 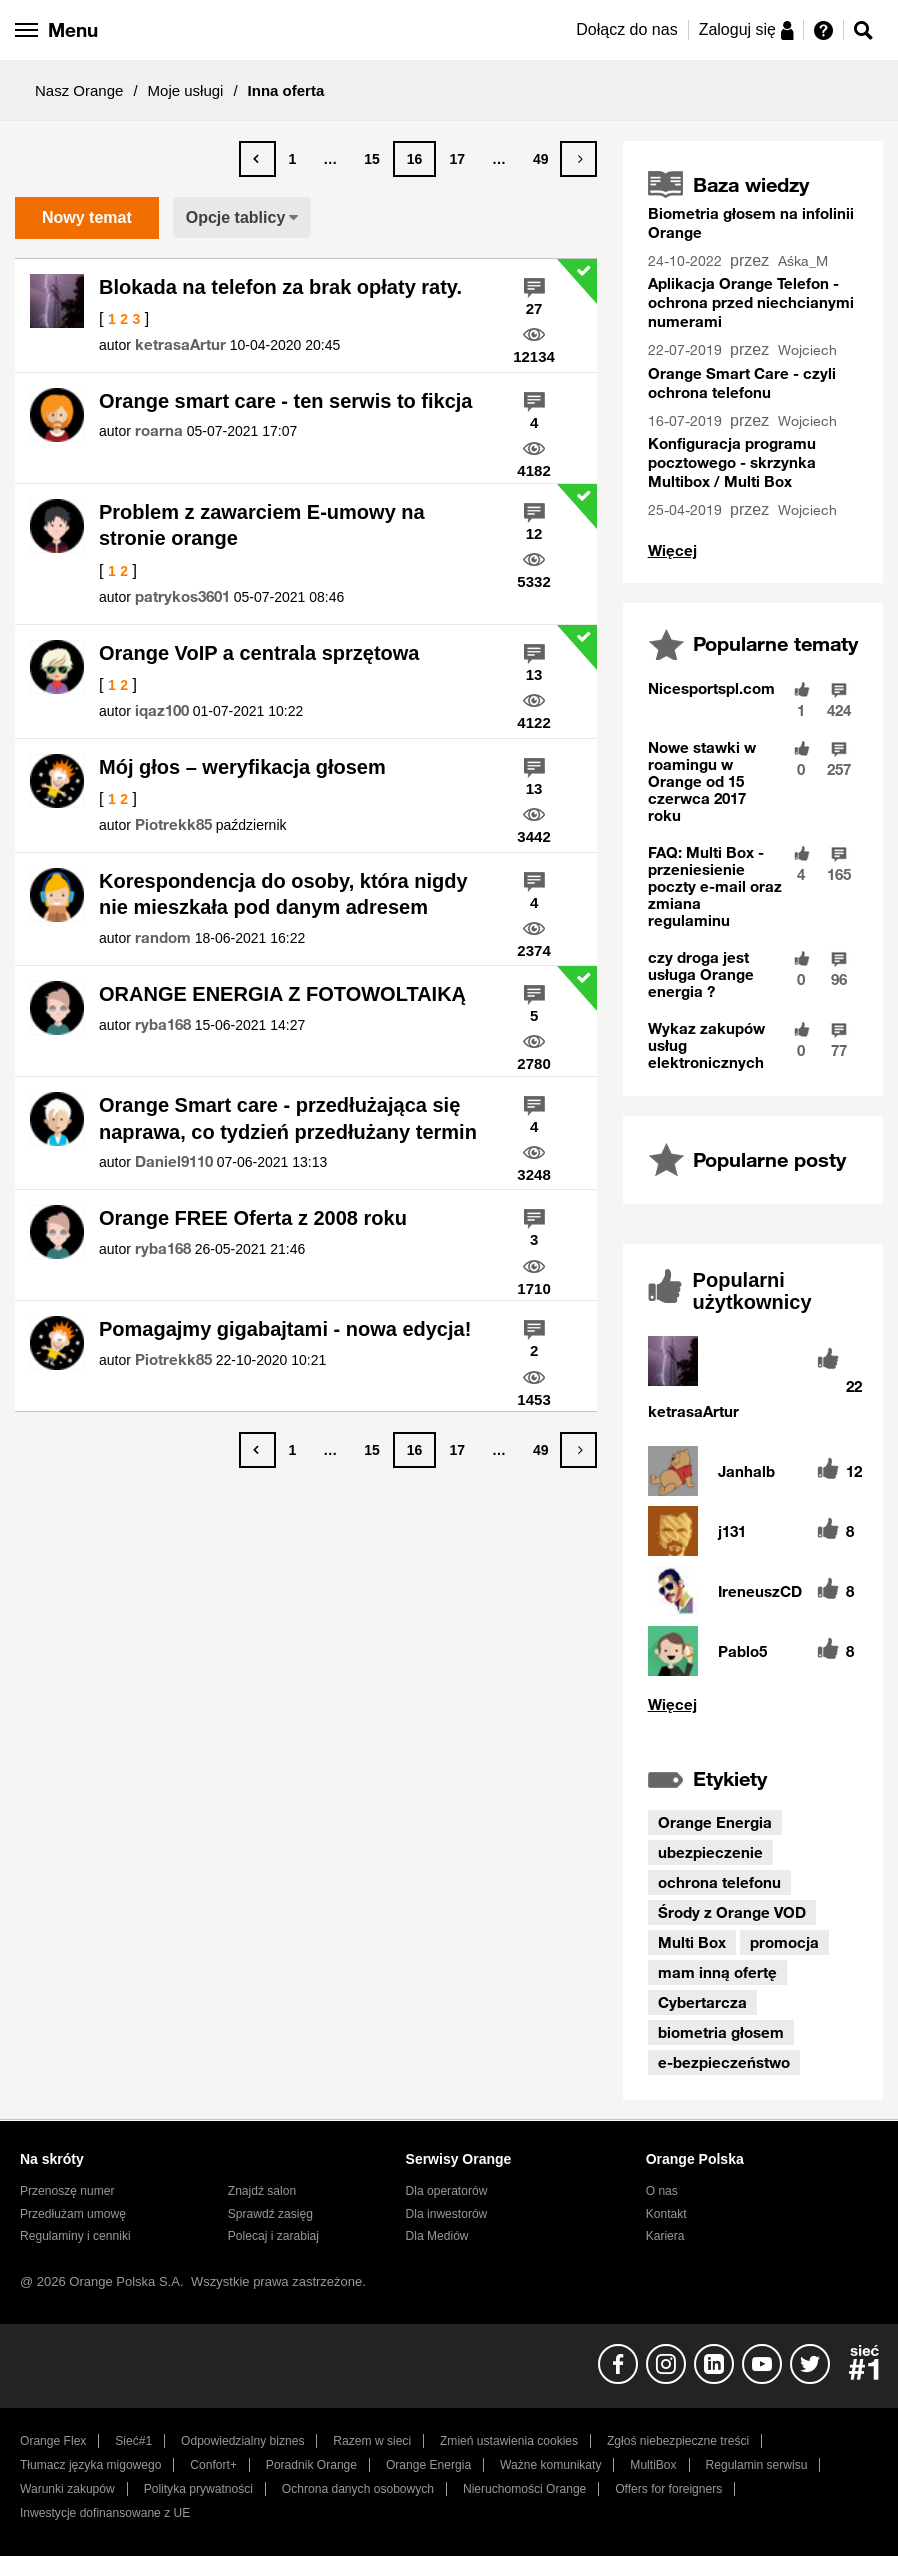 I want to click on MultiBox, so click(x=653, y=2465).